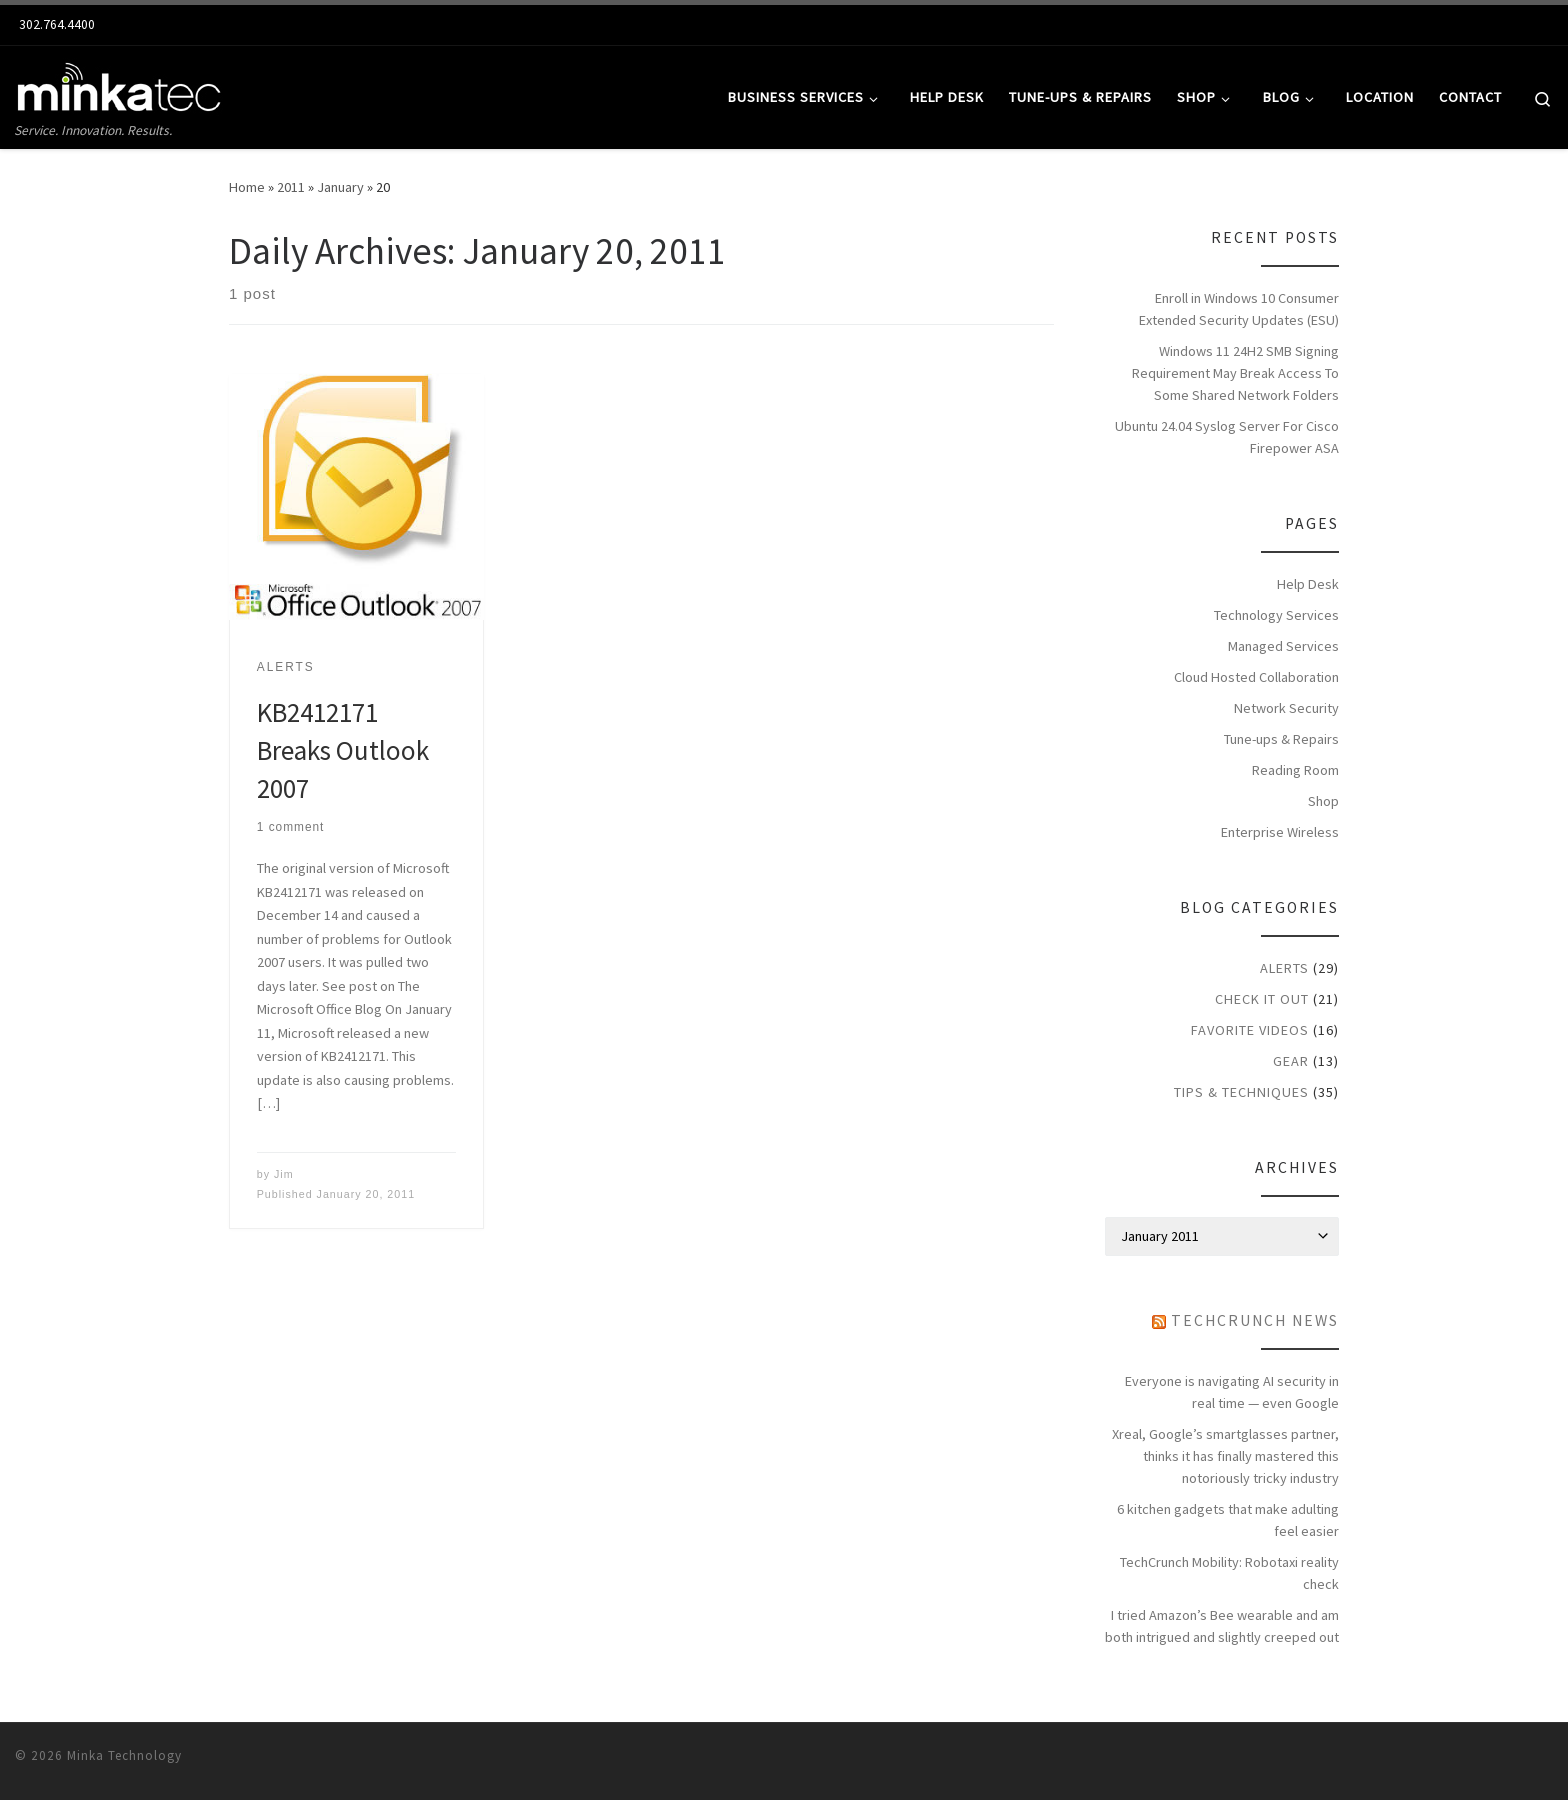  I want to click on Ubuntu 24.04 Syslog Server For Cisco Firepower ASA, so click(1227, 437).